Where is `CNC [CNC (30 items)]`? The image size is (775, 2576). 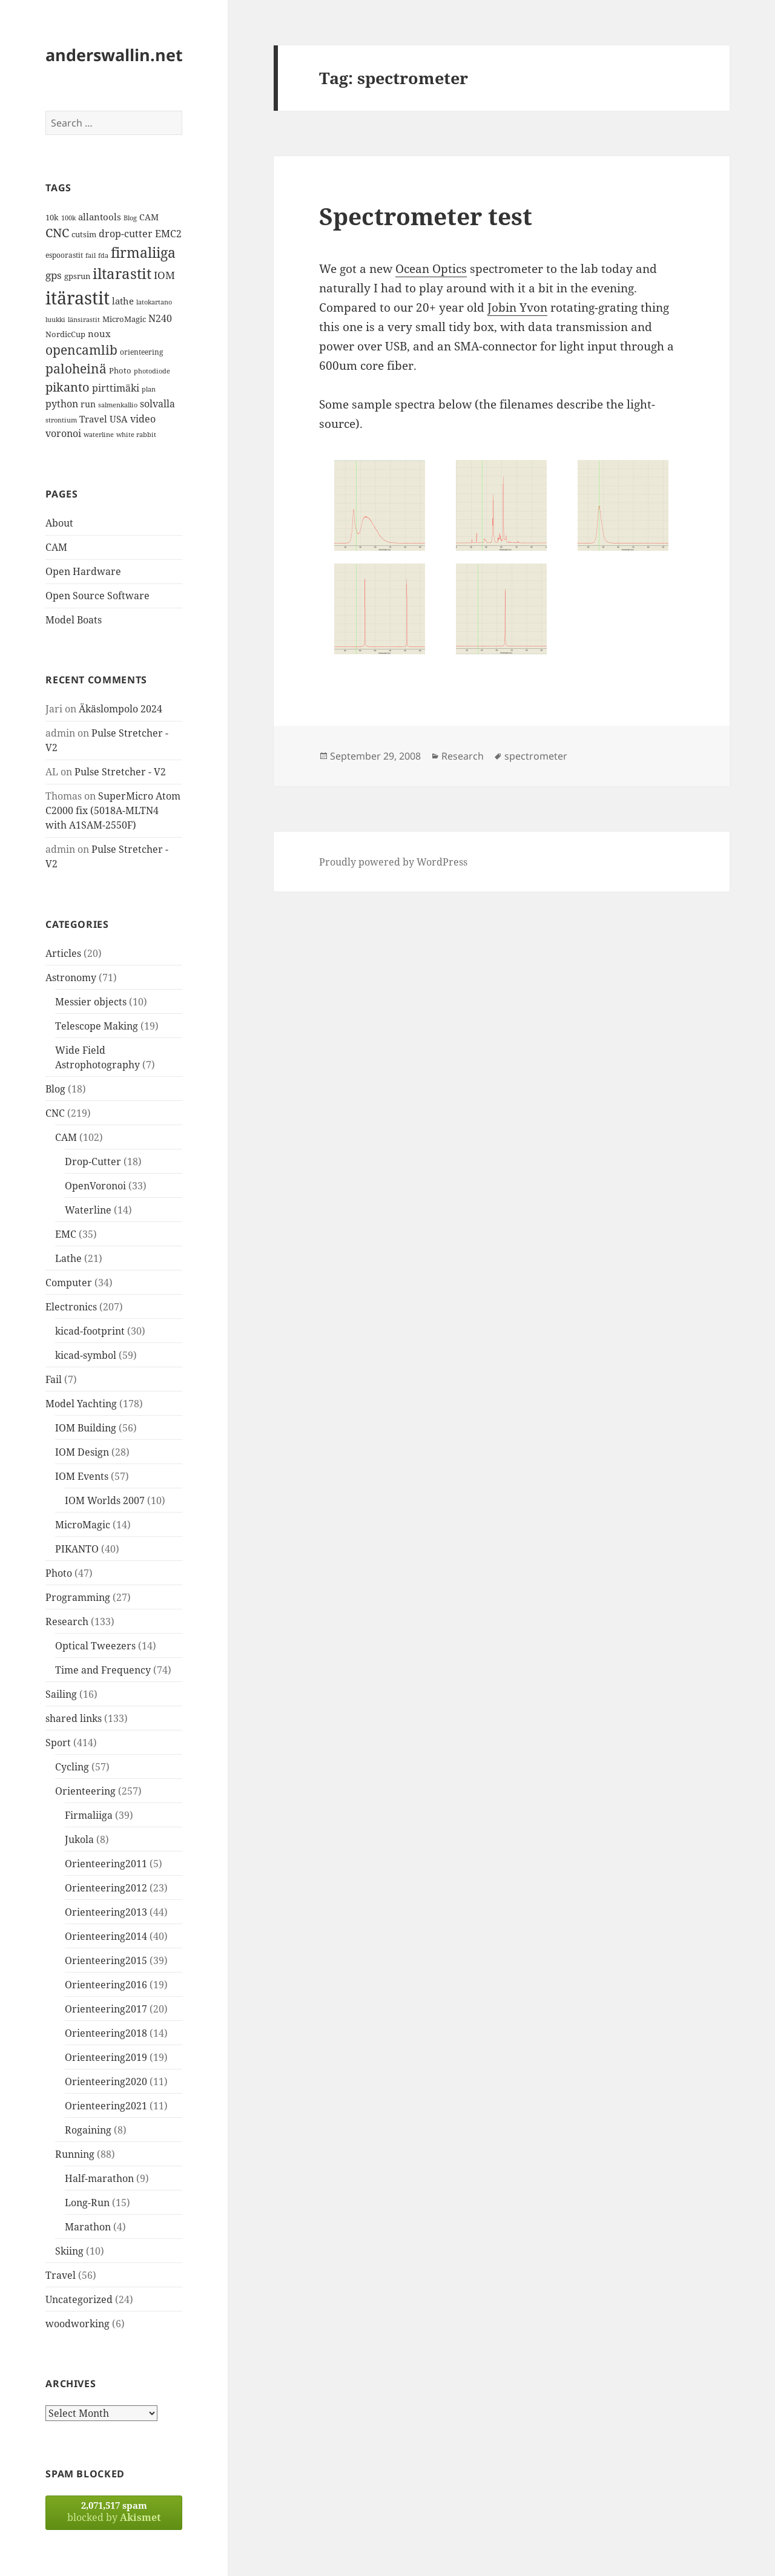 CNC [CNC (30 items)] is located at coordinates (57, 233).